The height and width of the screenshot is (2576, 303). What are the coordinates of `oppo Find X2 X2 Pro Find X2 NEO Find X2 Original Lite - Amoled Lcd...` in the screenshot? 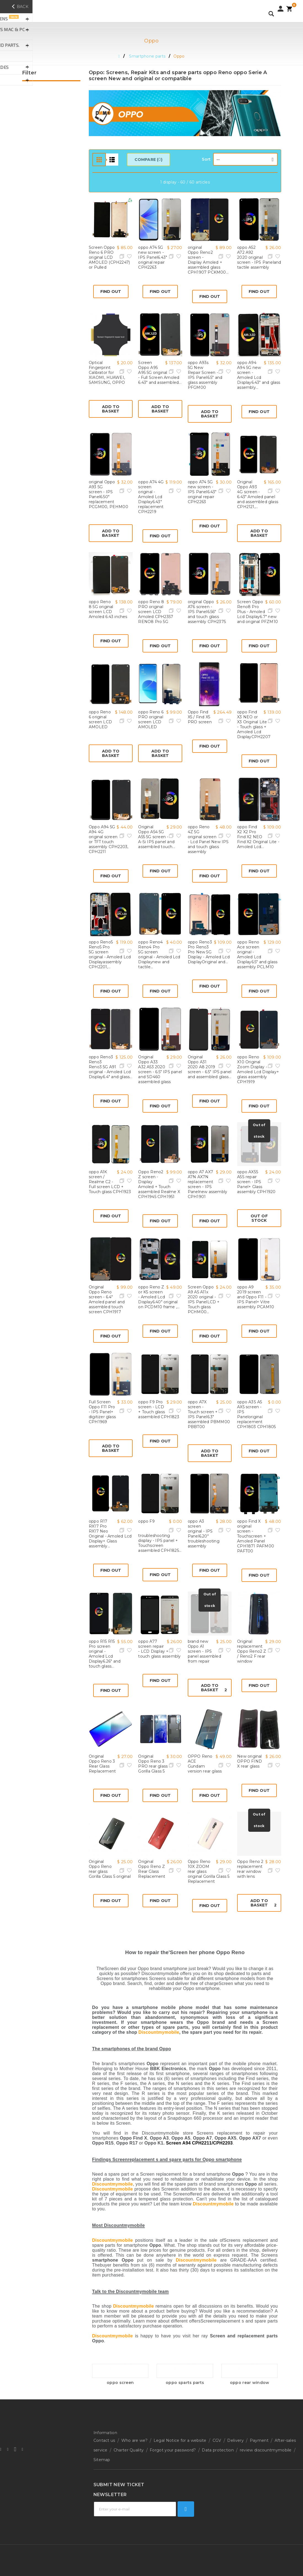 It's located at (258, 836).